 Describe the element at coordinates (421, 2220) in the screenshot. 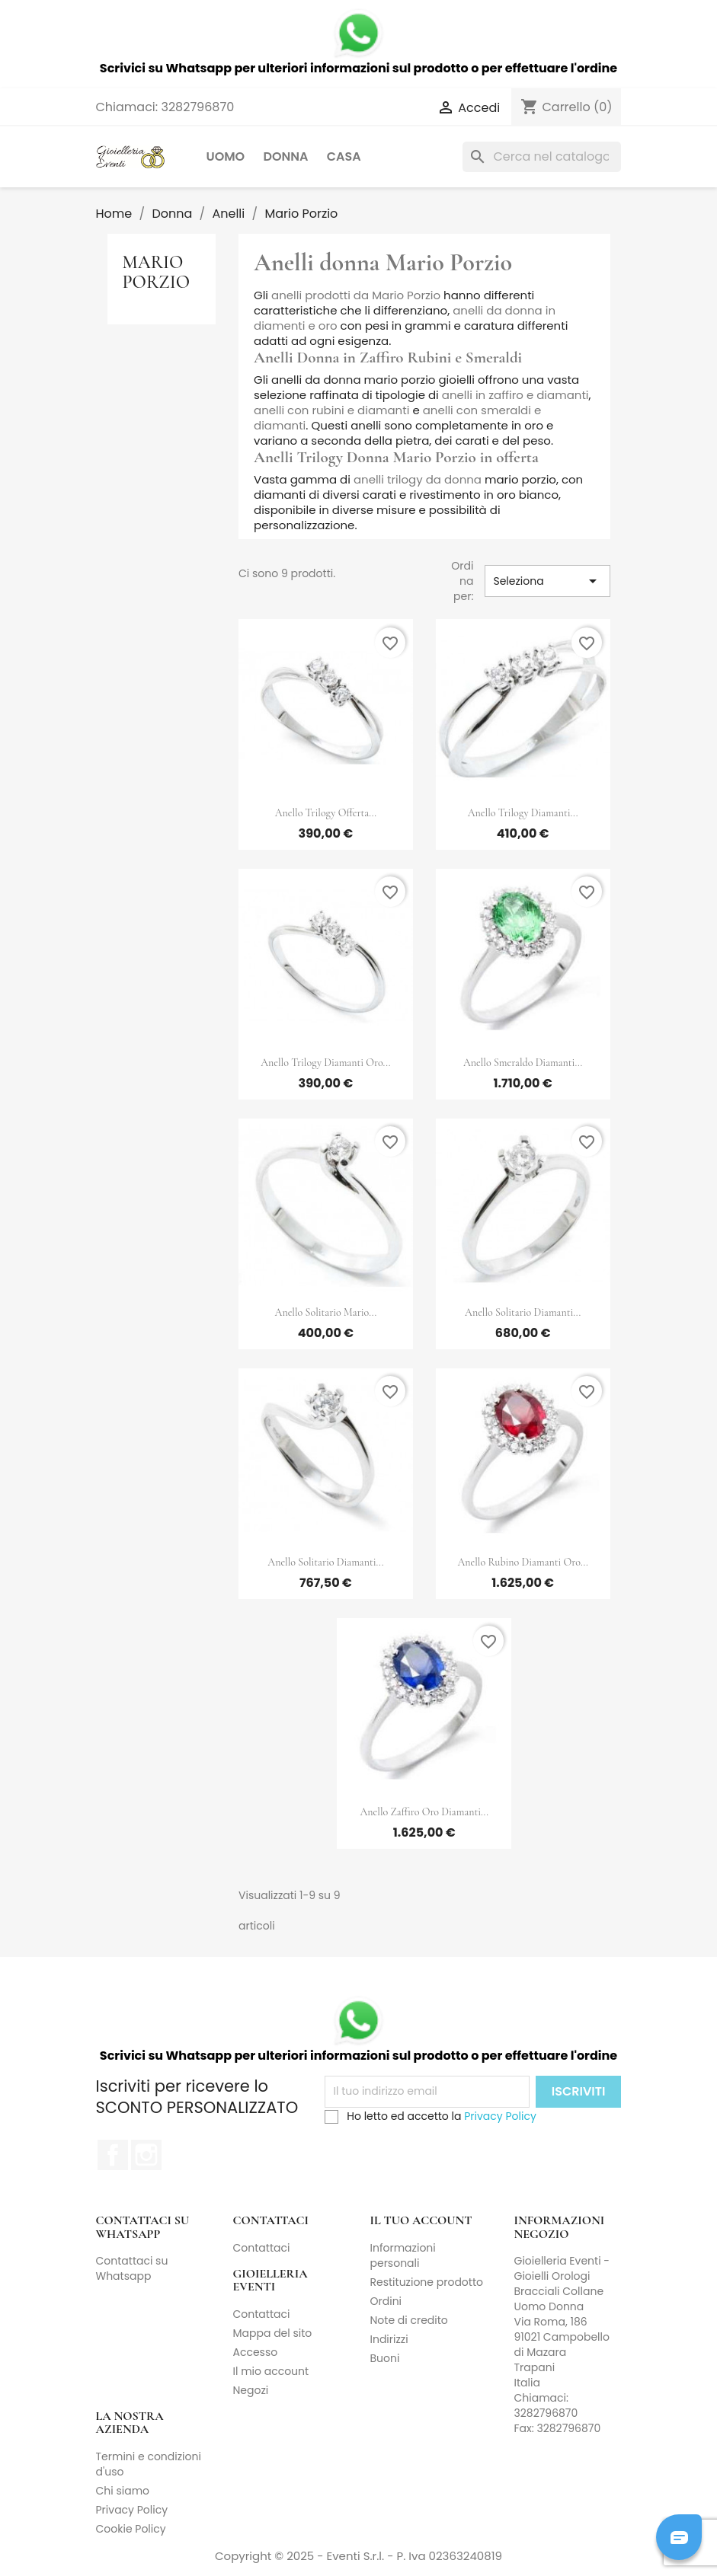

I see `Il tuo account` at that location.